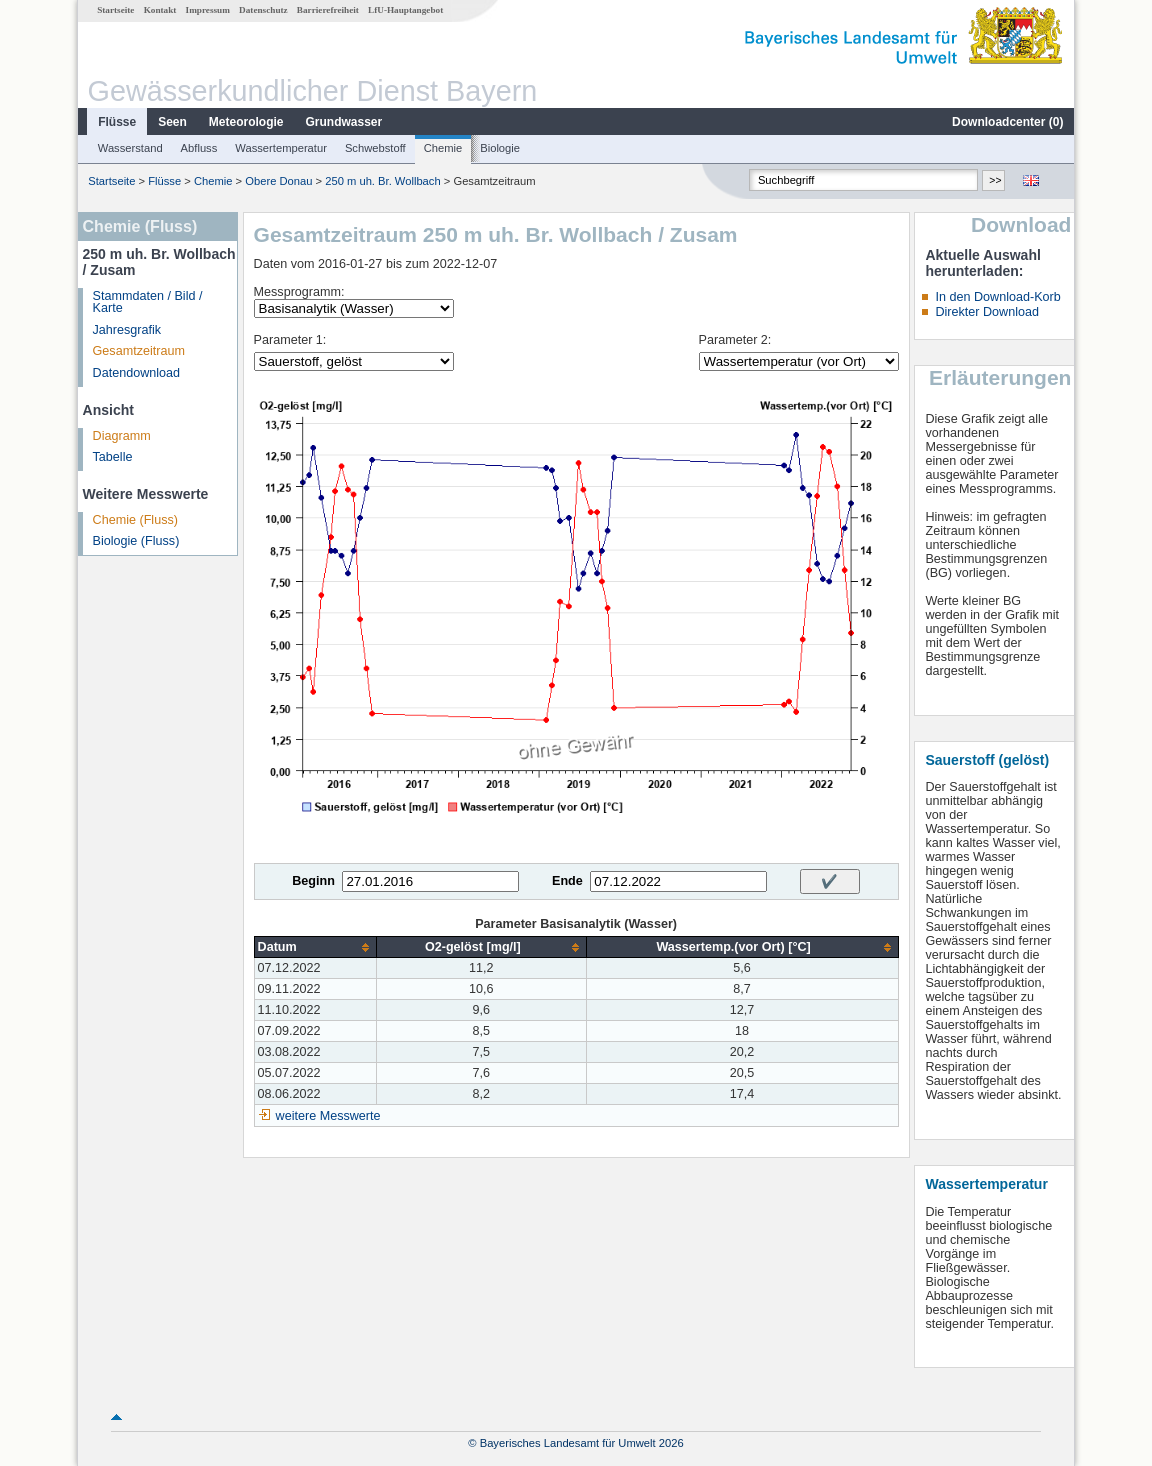 The height and width of the screenshot is (1466, 1152). What do you see at coordinates (278, 181) in the screenshot?
I see `Obere Donau` at bounding box center [278, 181].